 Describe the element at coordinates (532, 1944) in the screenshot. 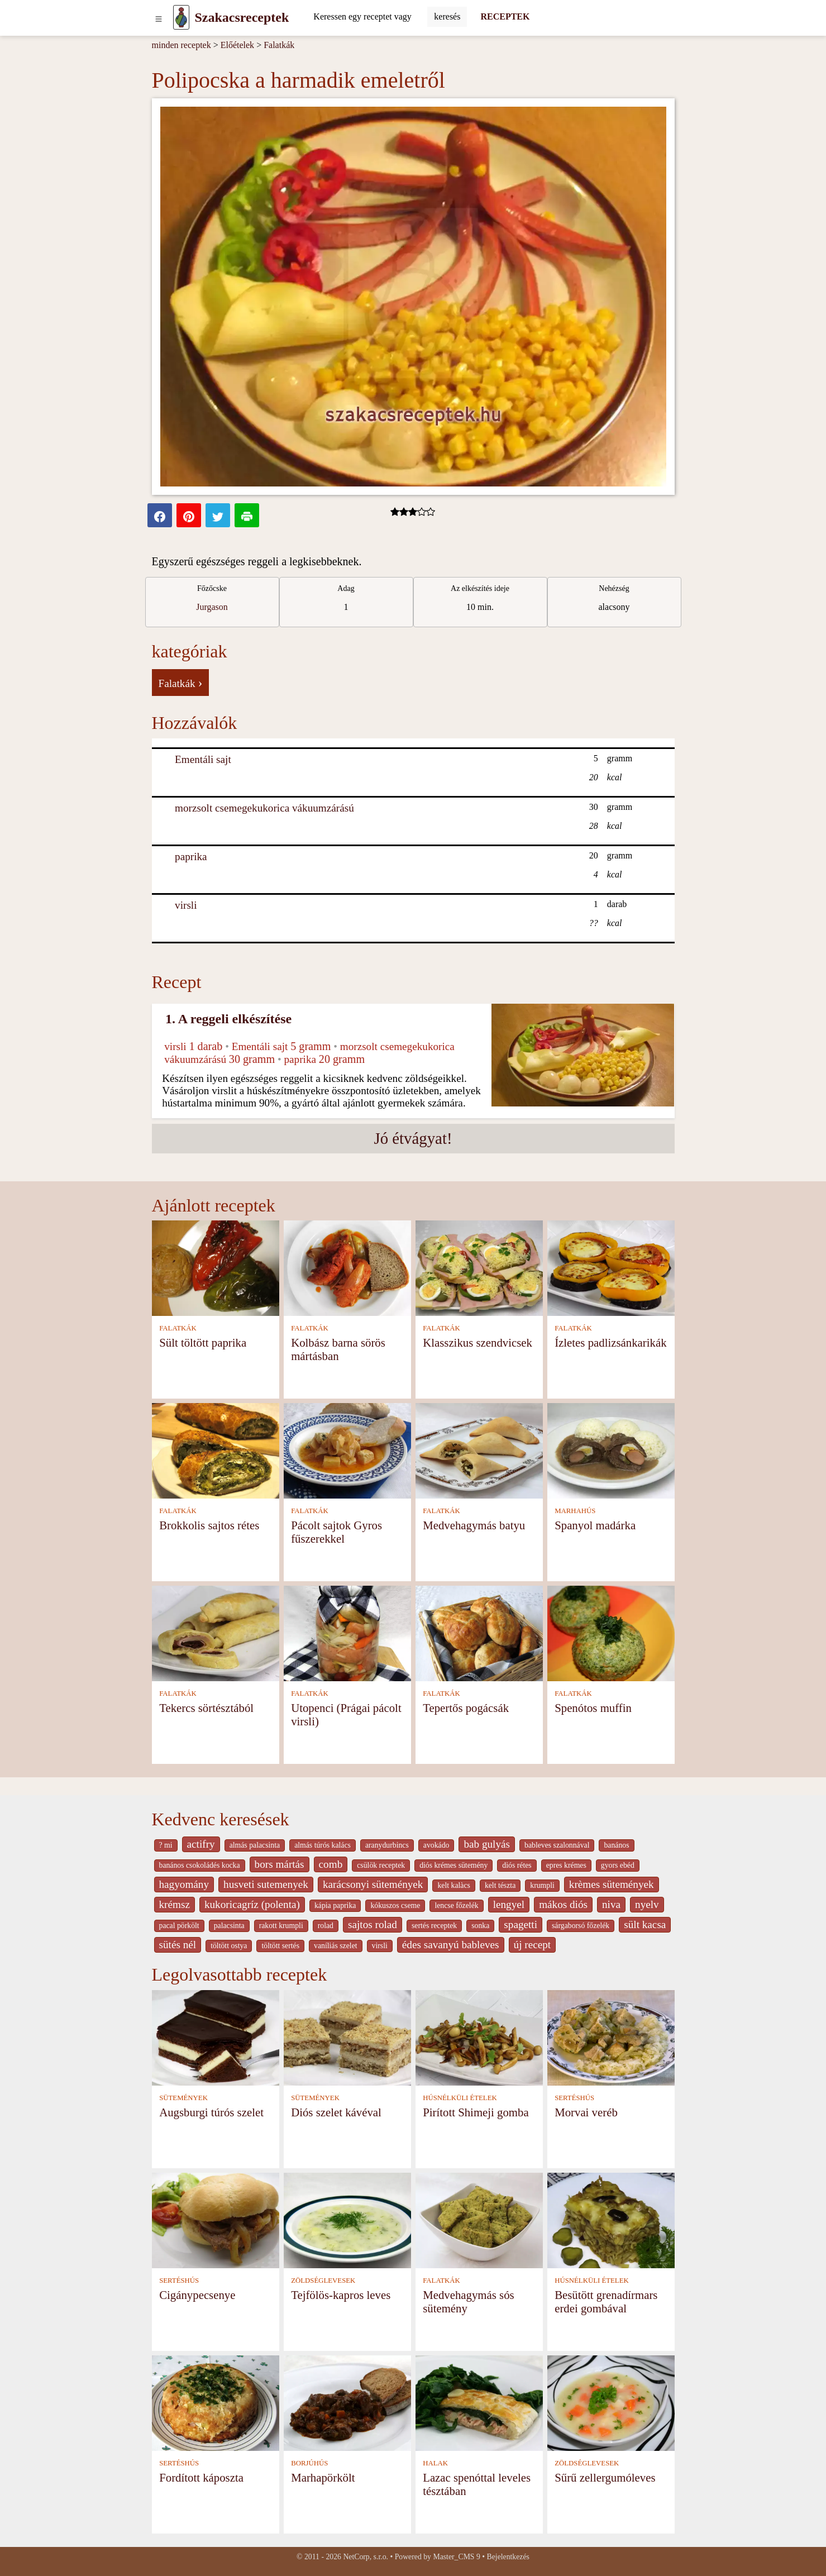

I see `új recept` at that location.